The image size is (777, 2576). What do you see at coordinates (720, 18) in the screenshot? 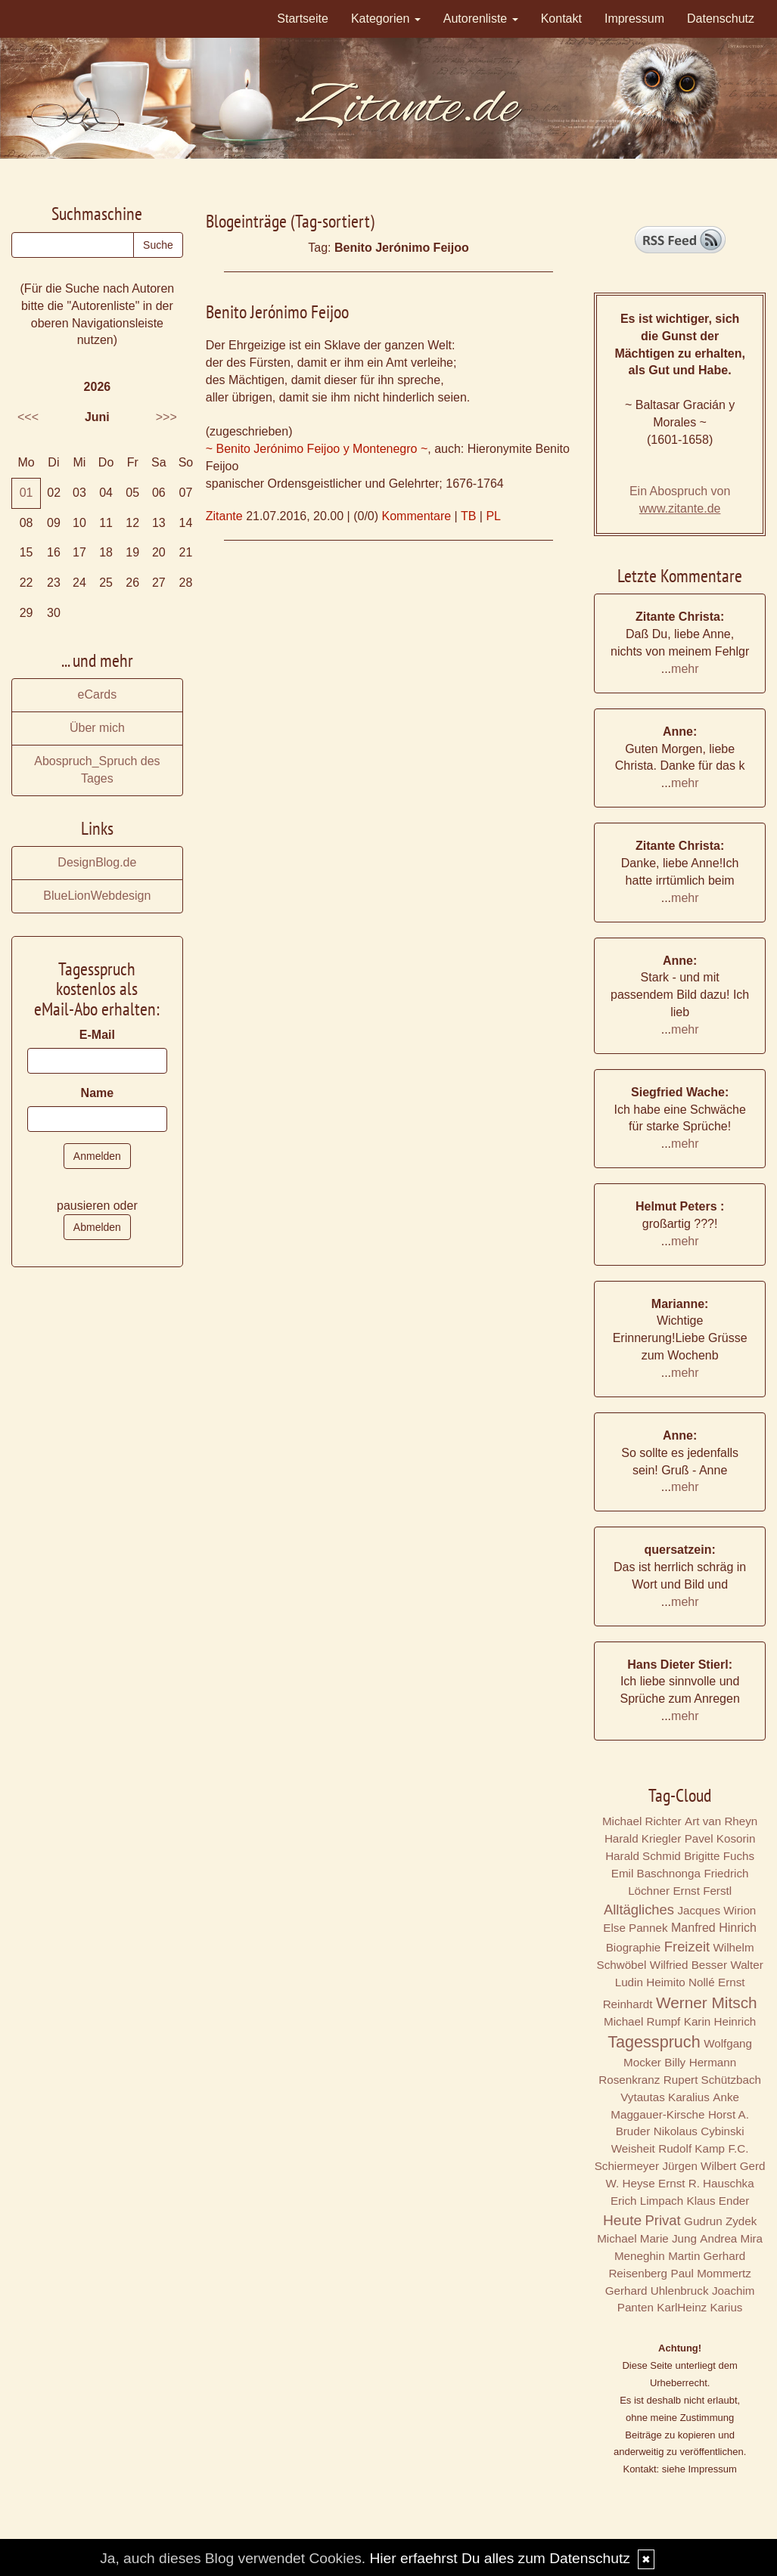
I see `Datenschutz` at bounding box center [720, 18].